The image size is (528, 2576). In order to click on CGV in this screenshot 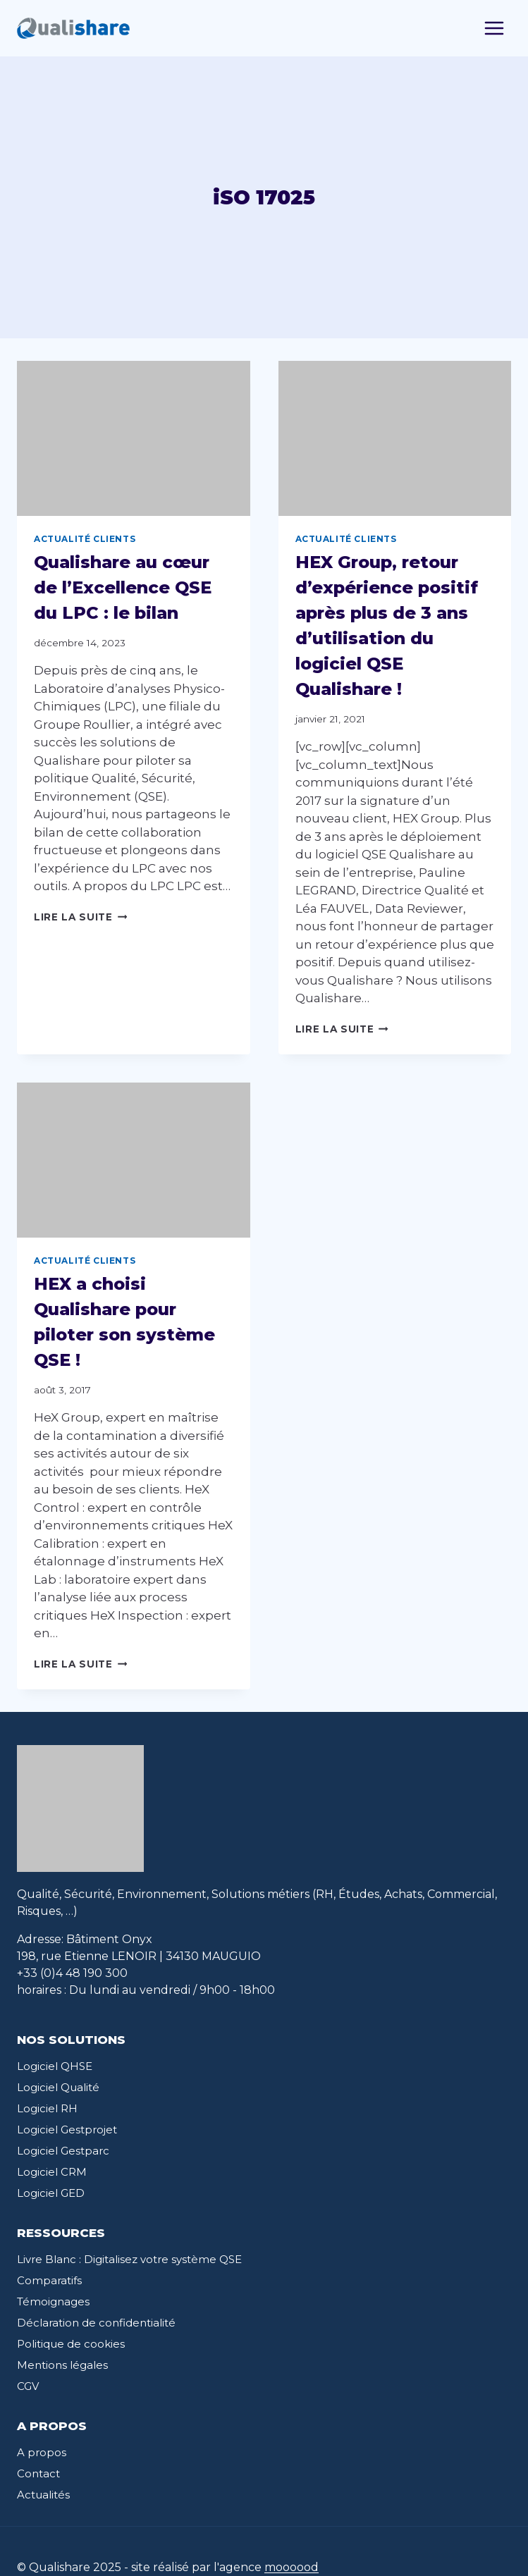, I will do `click(28, 2386)`.